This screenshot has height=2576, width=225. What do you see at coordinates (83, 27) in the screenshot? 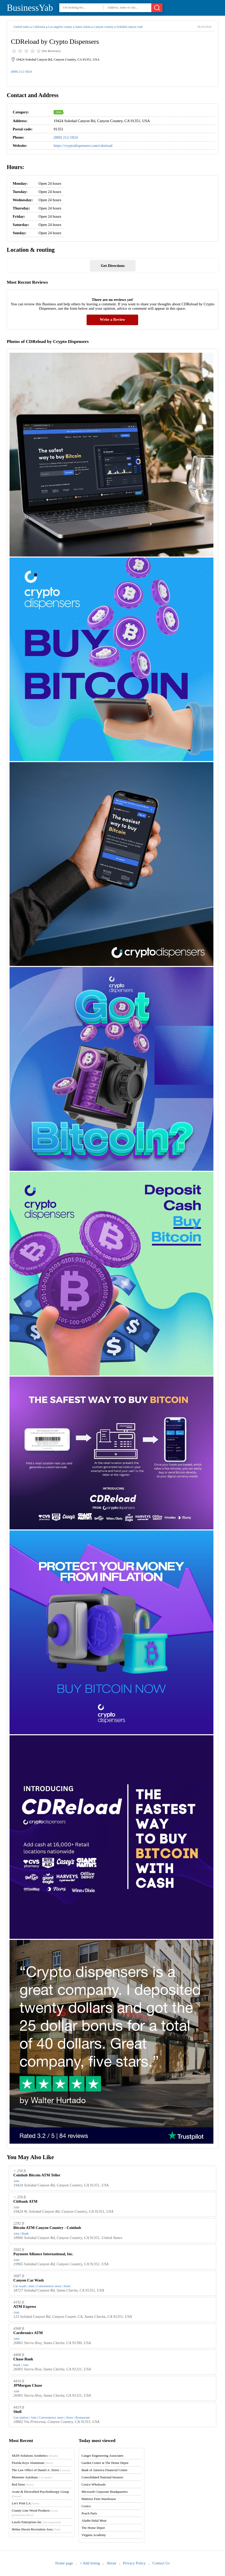
I see `Santa clarita` at bounding box center [83, 27].